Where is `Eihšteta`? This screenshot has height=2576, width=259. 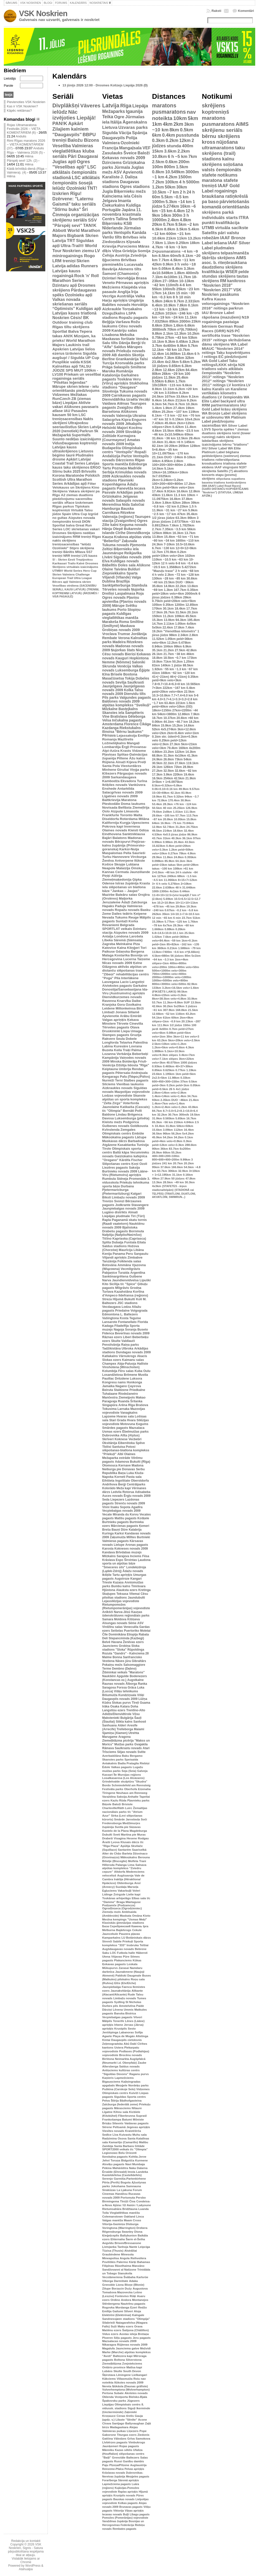
Eihšteta is located at coordinates (108, 1480).